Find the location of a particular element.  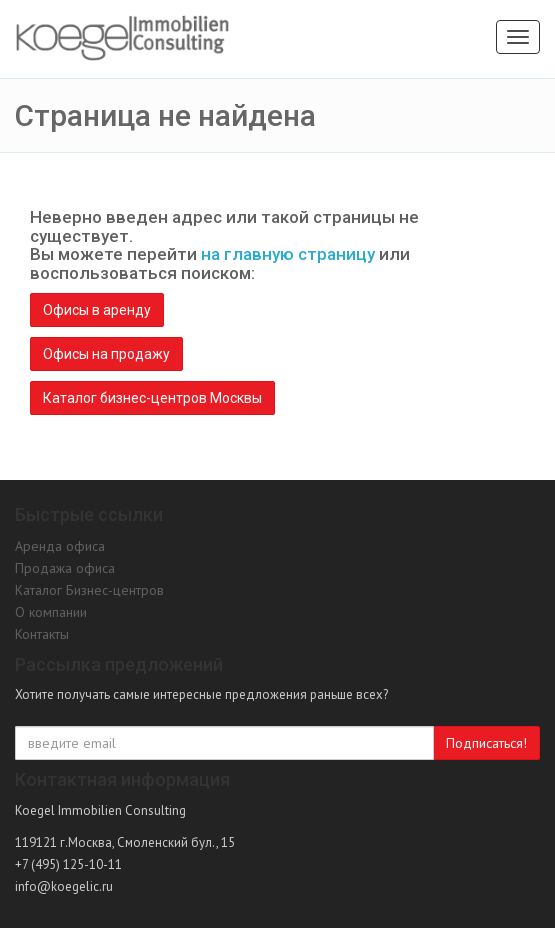

Аренда офиса is located at coordinates (60, 546).